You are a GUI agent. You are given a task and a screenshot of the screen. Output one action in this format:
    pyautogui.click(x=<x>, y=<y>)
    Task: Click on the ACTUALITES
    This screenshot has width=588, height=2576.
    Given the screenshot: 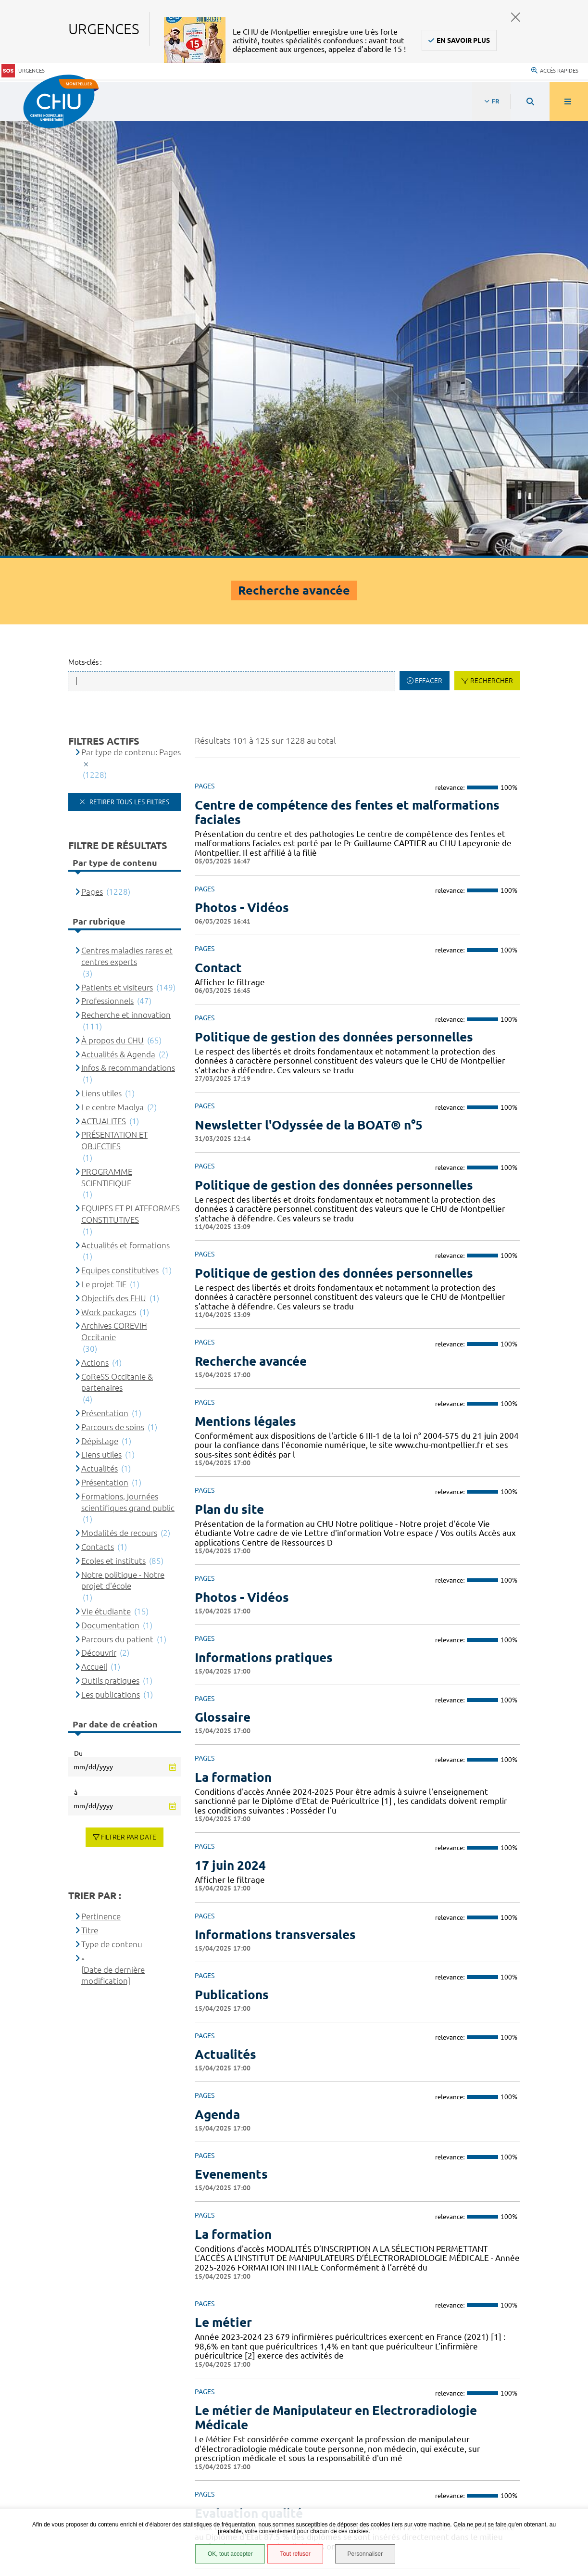 What is the action you would take?
    pyautogui.click(x=103, y=684)
    